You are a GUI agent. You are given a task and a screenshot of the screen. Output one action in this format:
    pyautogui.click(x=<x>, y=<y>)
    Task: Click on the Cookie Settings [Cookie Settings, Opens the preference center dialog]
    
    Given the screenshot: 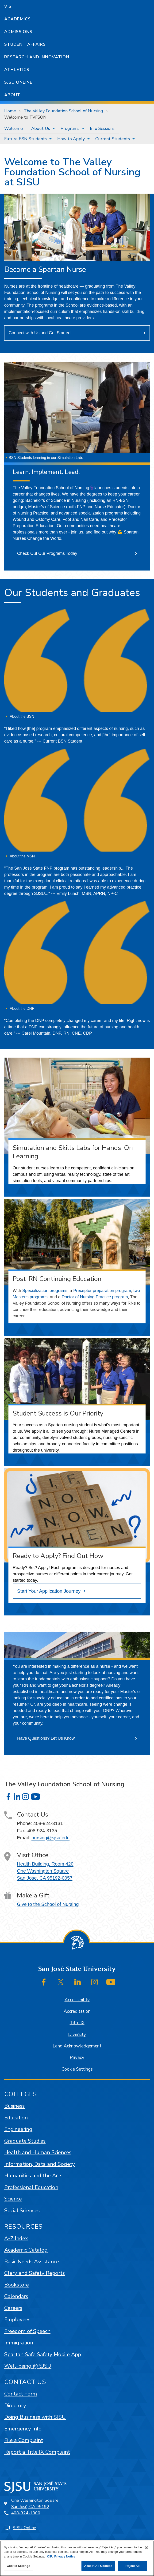 What is the action you would take?
    pyautogui.click(x=18, y=2566)
    